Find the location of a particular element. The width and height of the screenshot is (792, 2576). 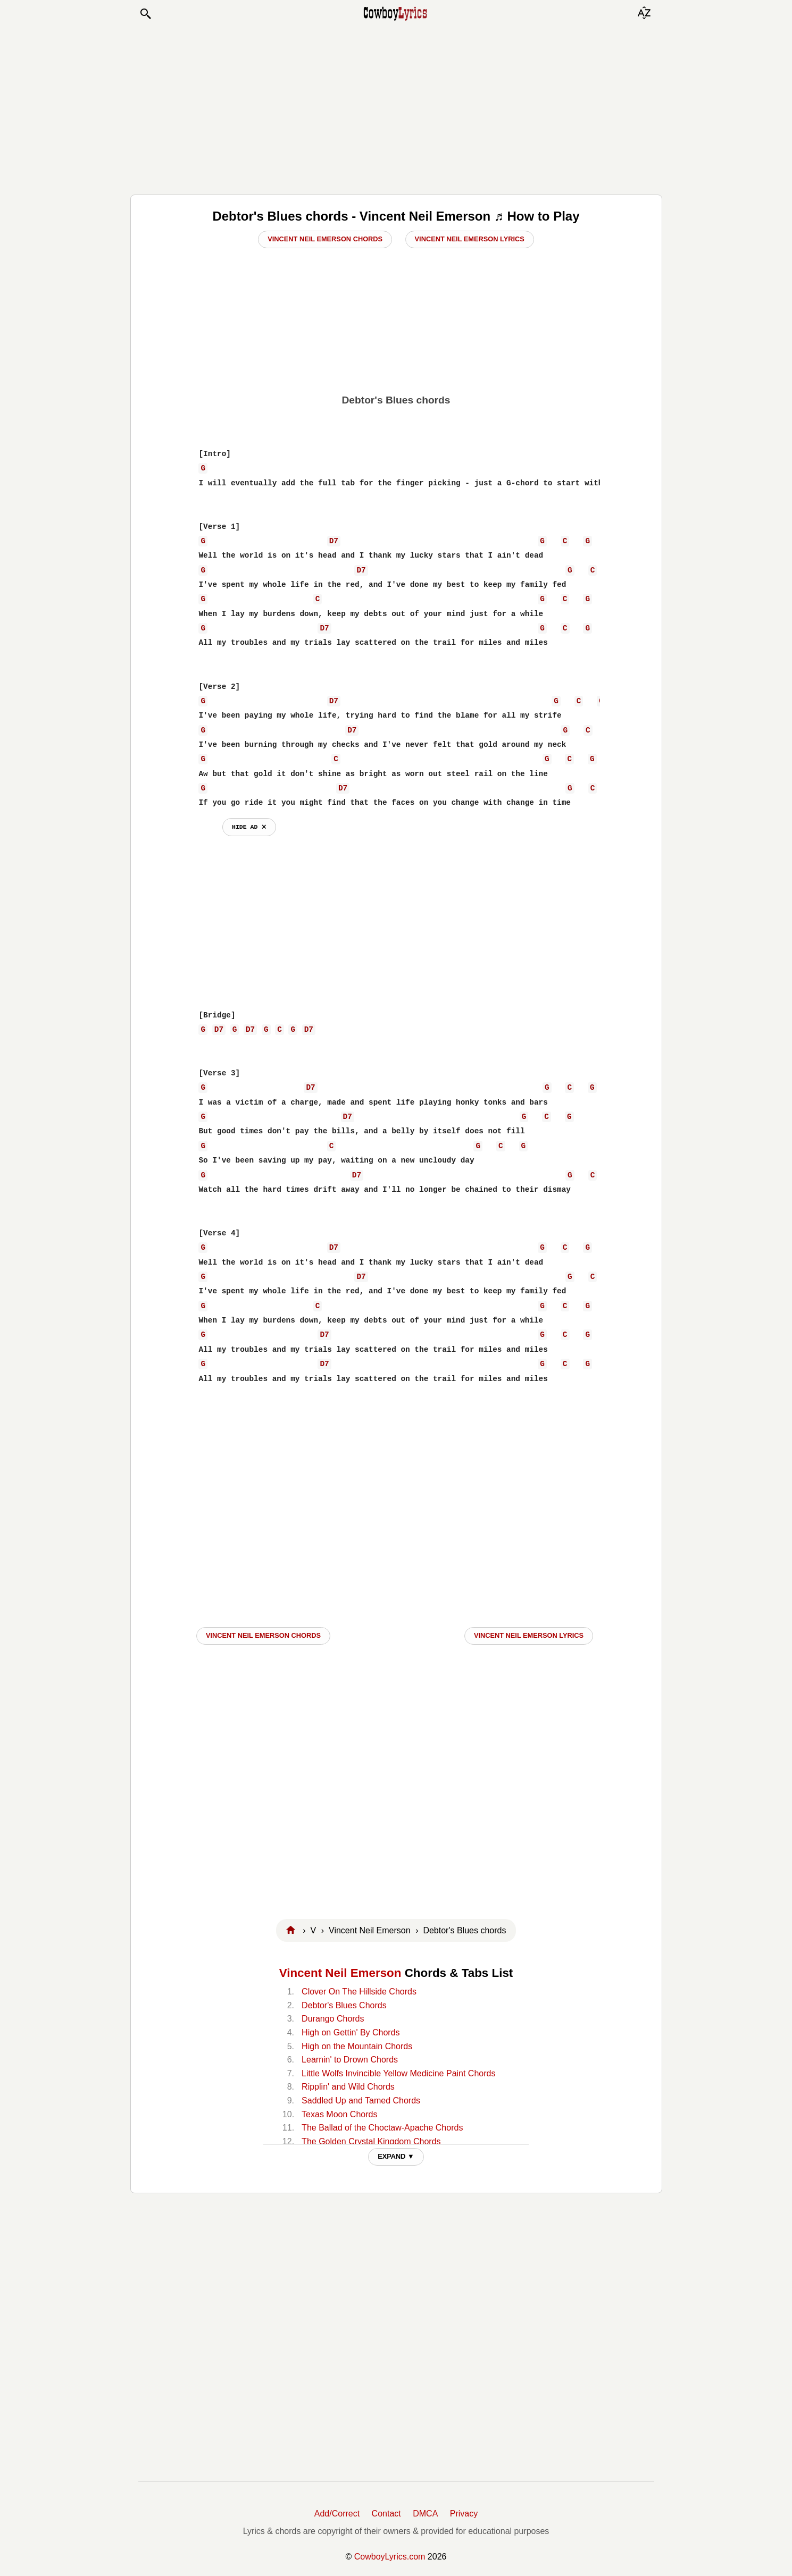

Debtor's Blues Chords is located at coordinates (344, 2005).